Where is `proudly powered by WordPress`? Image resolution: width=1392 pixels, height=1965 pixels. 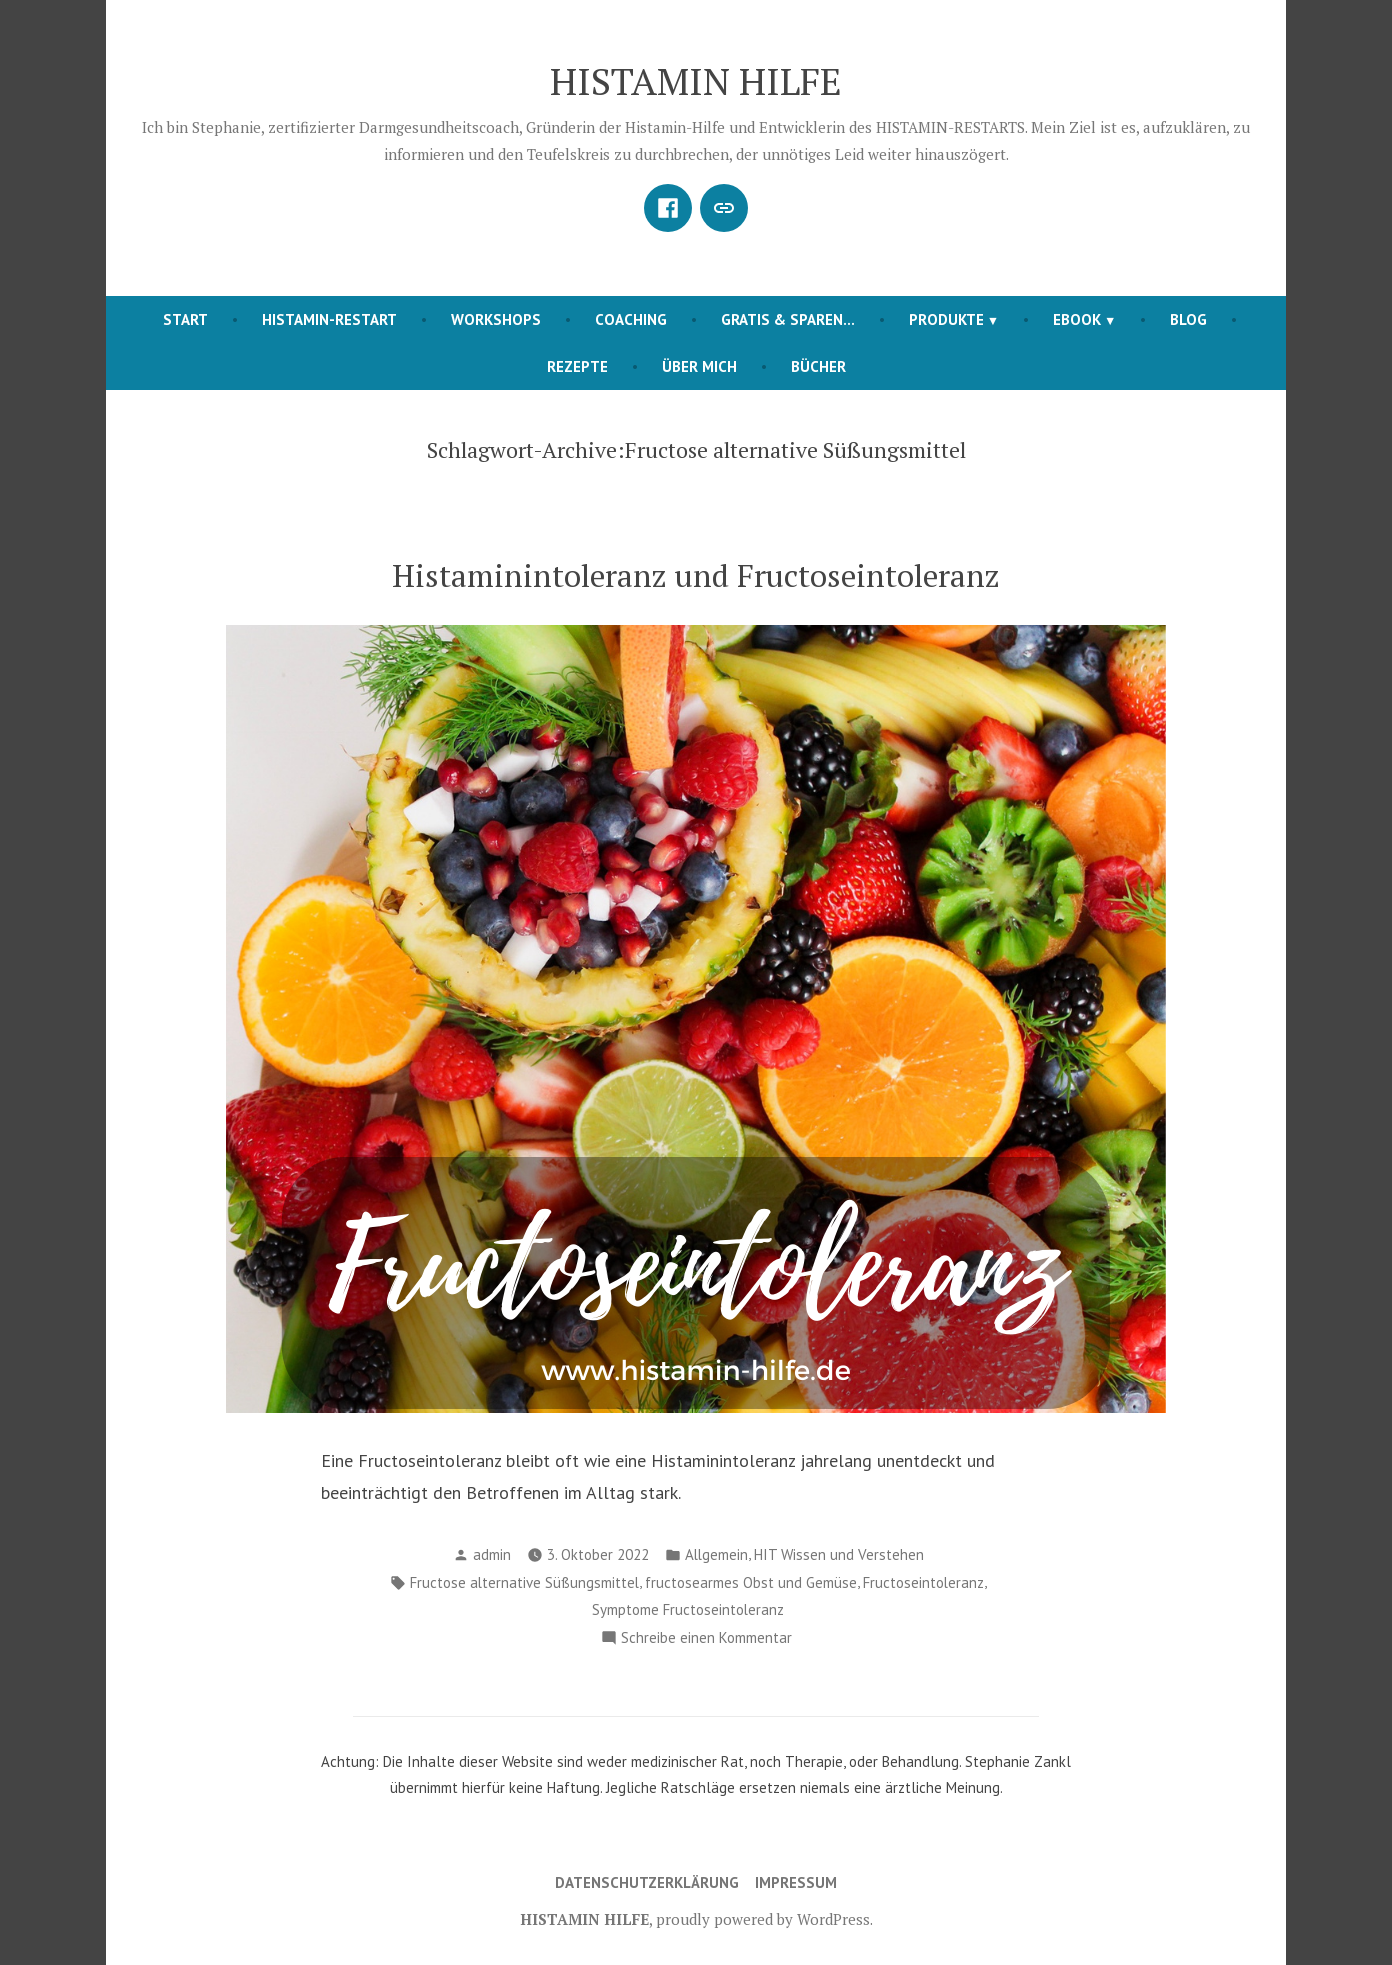
proudly powered by WordPress is located at coordinates (763, 1919).